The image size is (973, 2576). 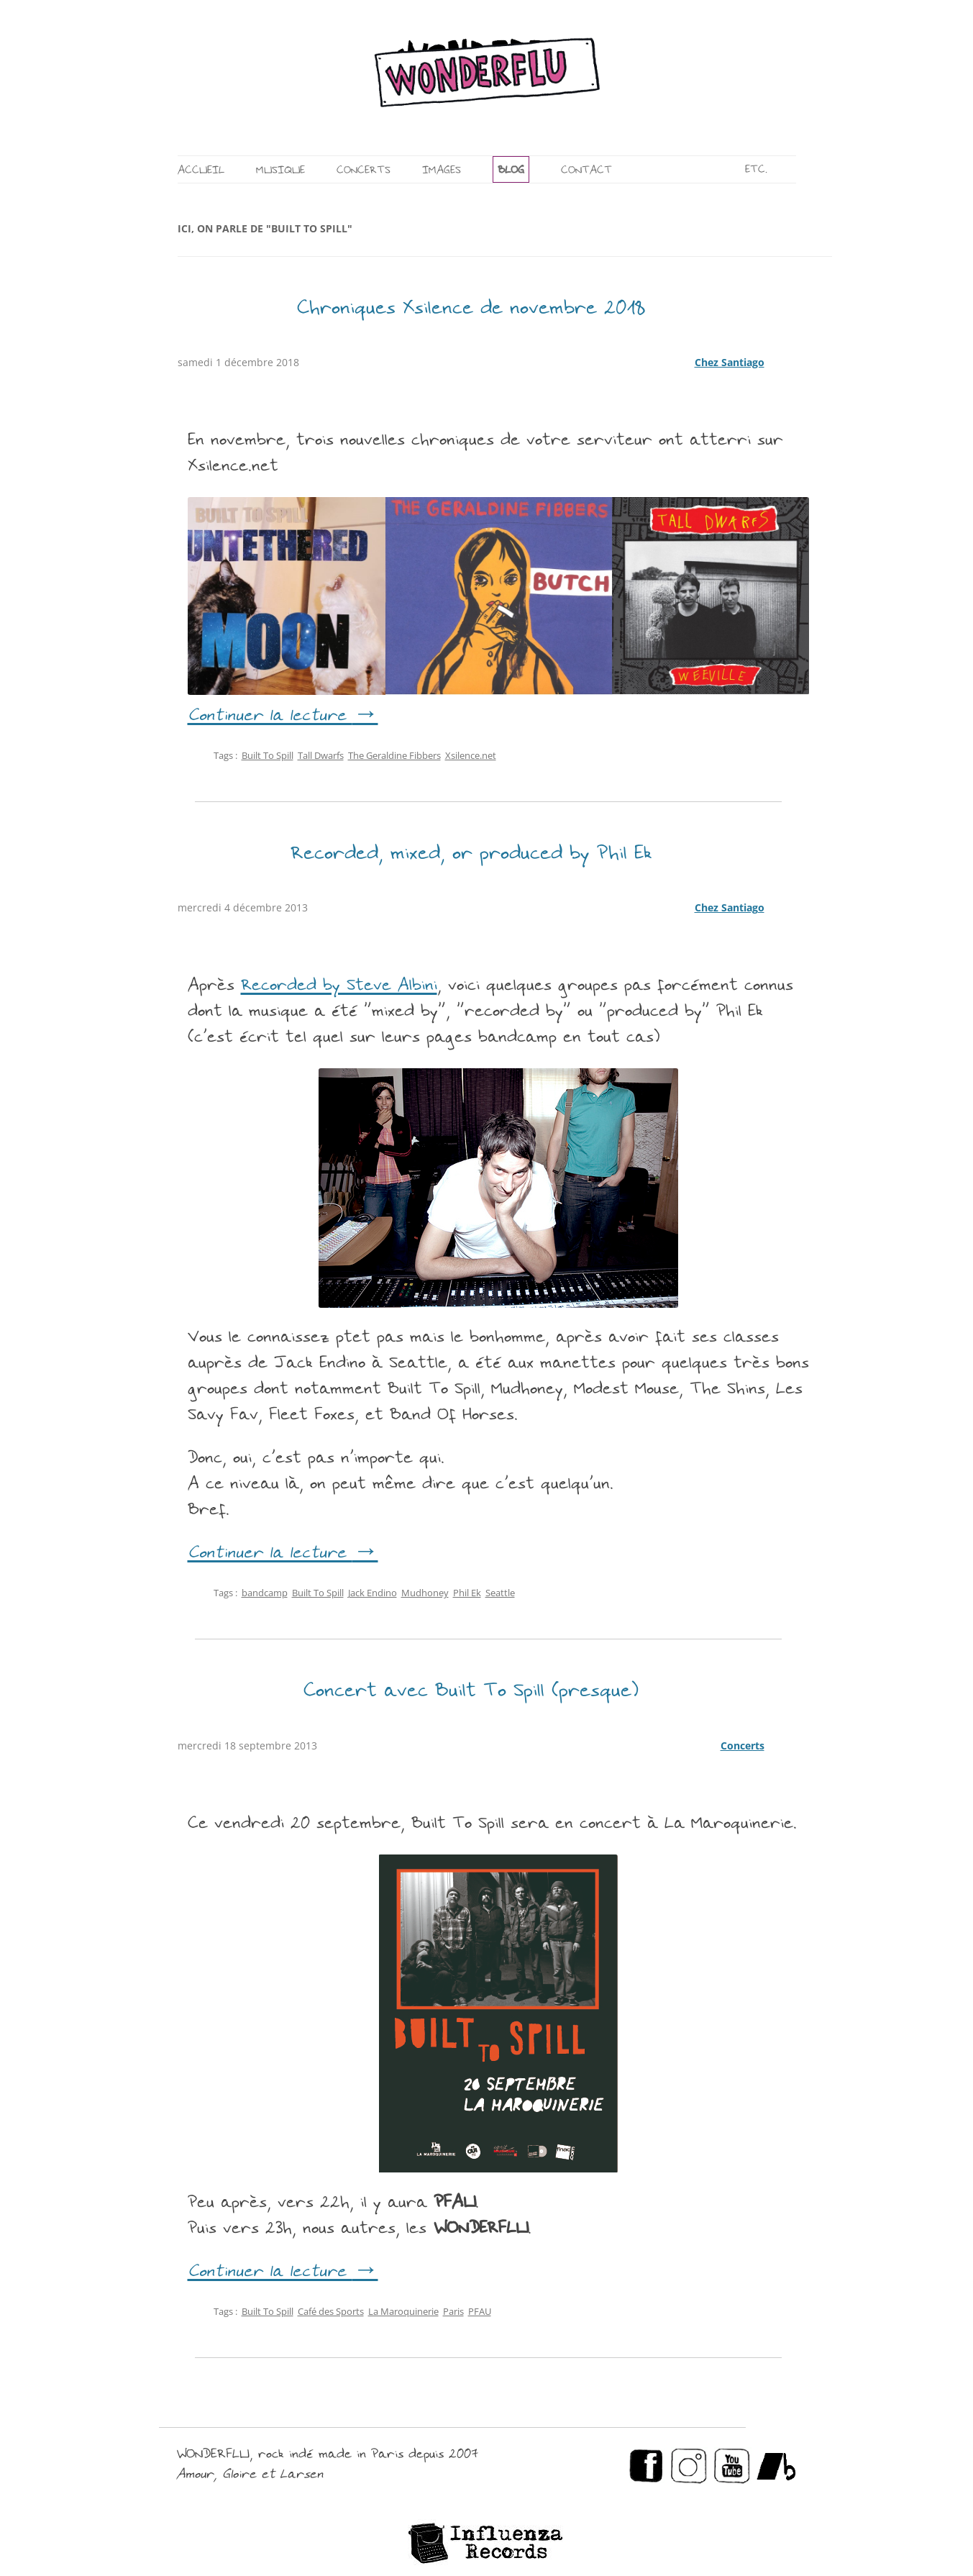 I want to click on Xsilence.net, so click(x=470, y=755).